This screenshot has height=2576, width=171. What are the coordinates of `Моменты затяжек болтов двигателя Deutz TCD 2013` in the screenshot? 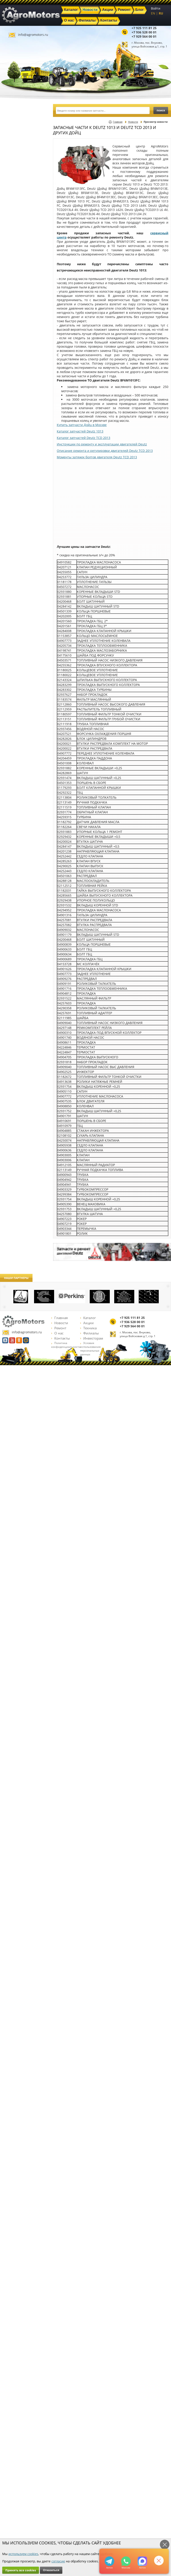 It's located at (97, 457).